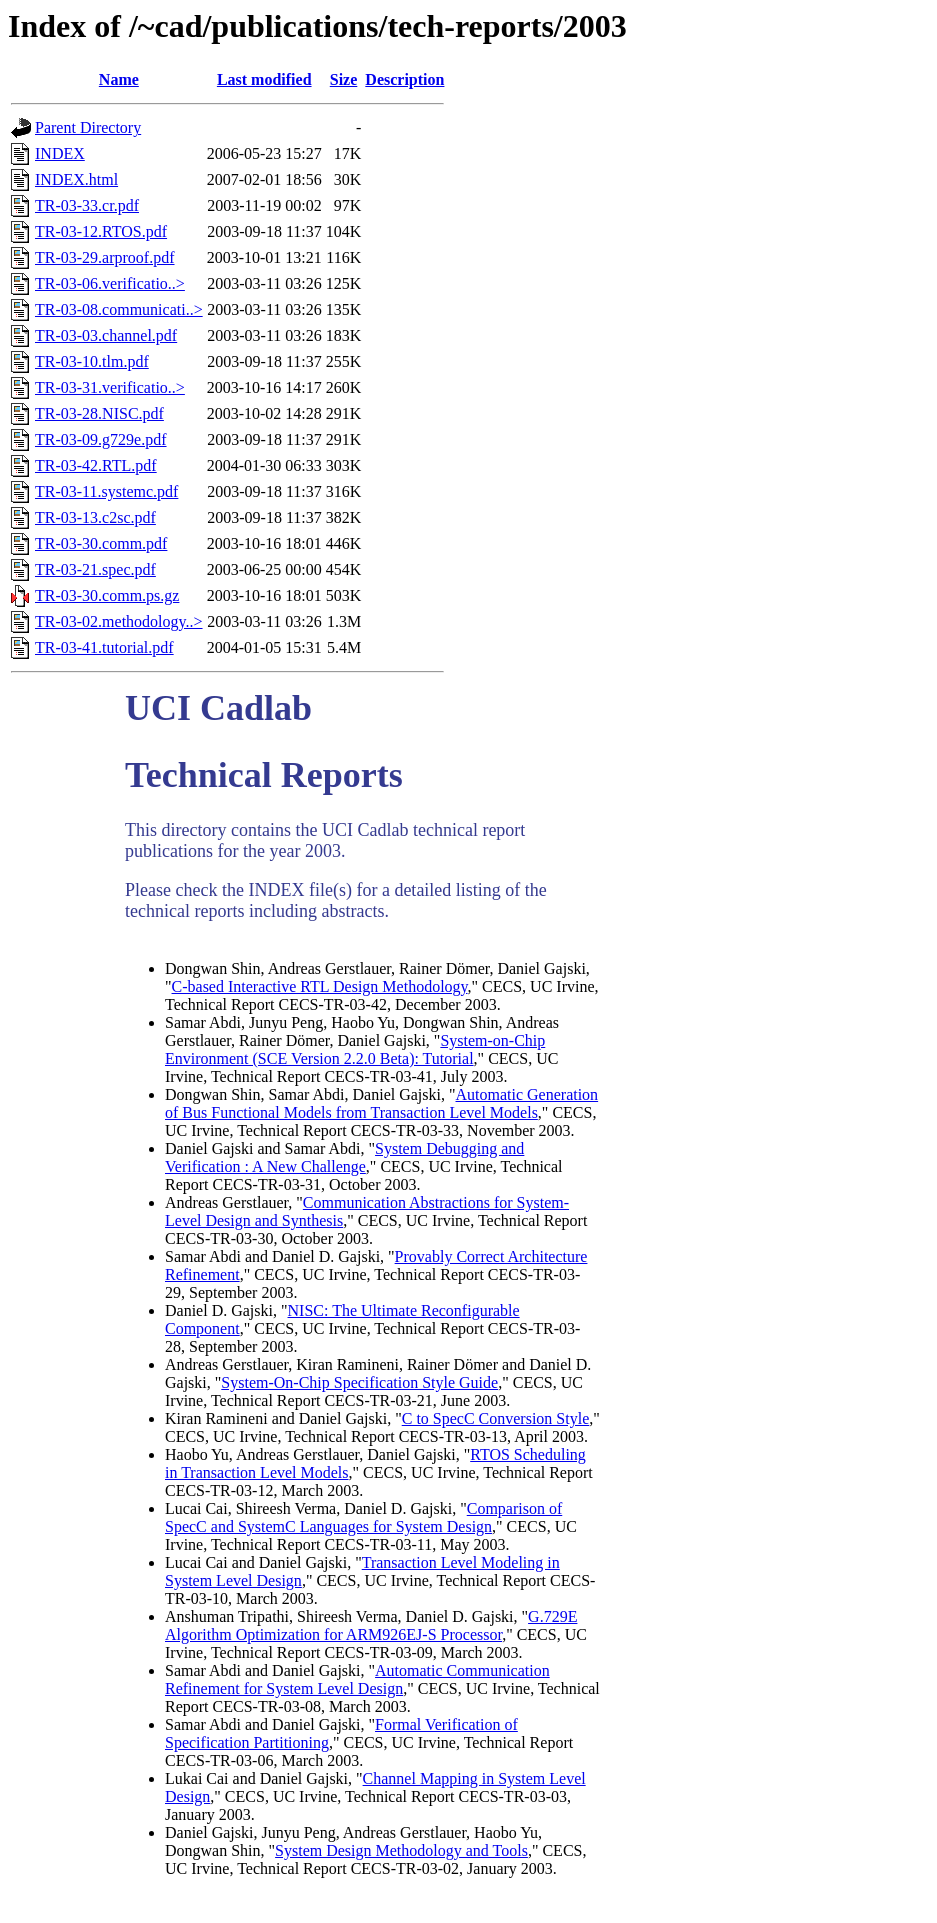 Image resolution: width=937 pixels, height=1923 pixels. Describe the element at coordinates (496, 1418) in the screenshot. I see `C to SpecC Conversion Style` at that location.